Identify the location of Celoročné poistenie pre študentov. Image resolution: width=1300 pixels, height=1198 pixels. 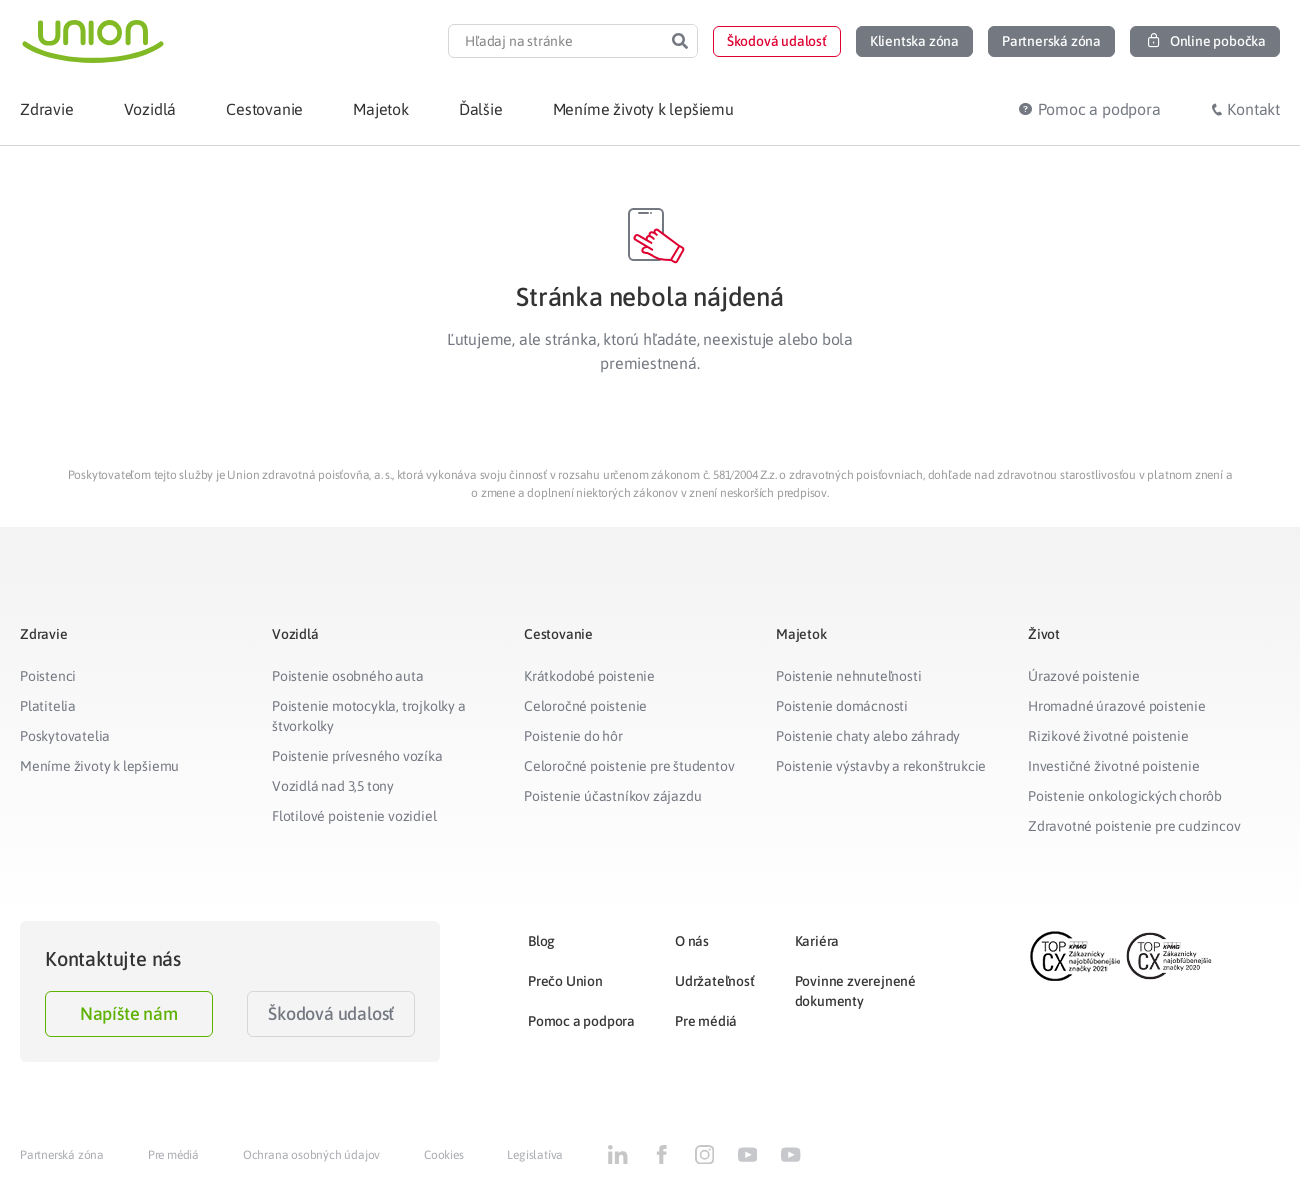
(629, 766).